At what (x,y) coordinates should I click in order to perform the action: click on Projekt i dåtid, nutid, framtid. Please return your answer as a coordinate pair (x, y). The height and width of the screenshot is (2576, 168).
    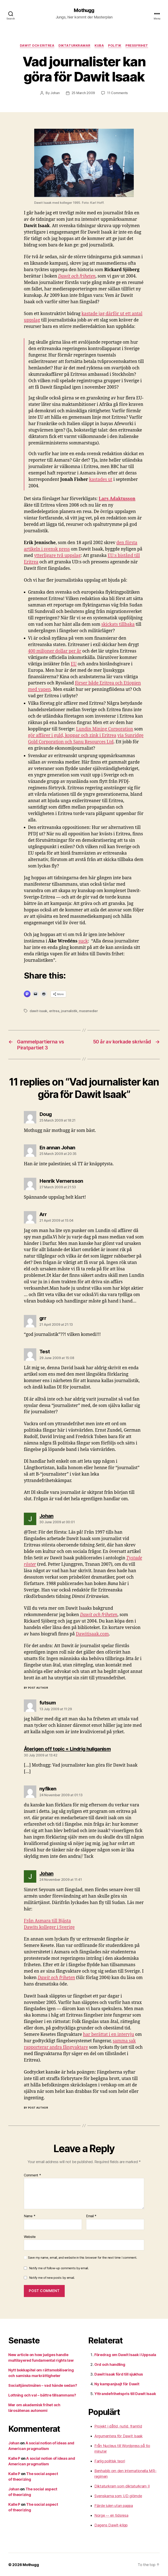
    Looking at the image, I should click on (118, 2426).